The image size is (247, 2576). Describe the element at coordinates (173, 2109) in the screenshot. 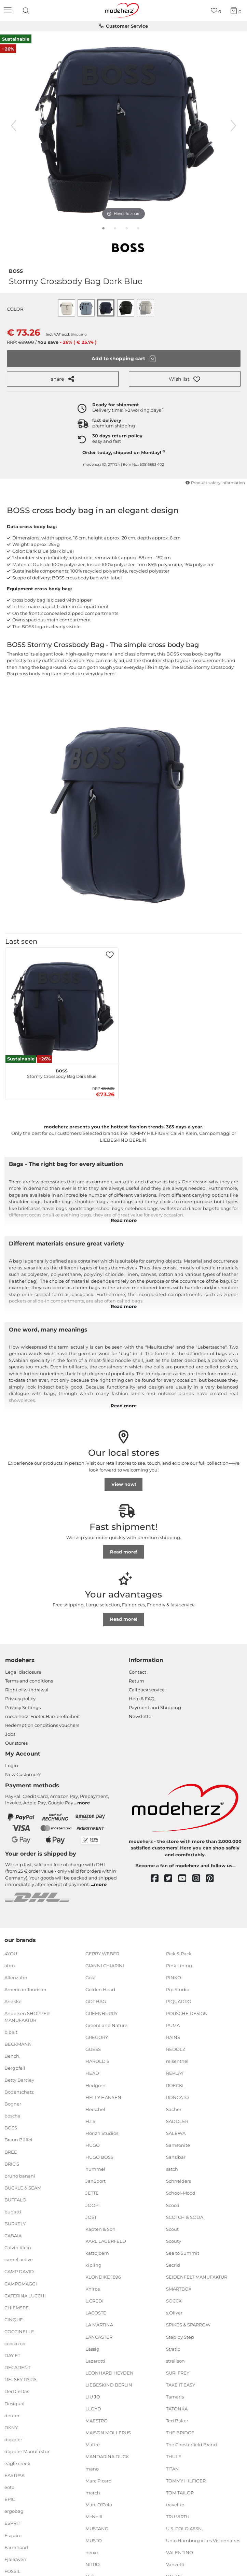

I see `Sacher` at that location.